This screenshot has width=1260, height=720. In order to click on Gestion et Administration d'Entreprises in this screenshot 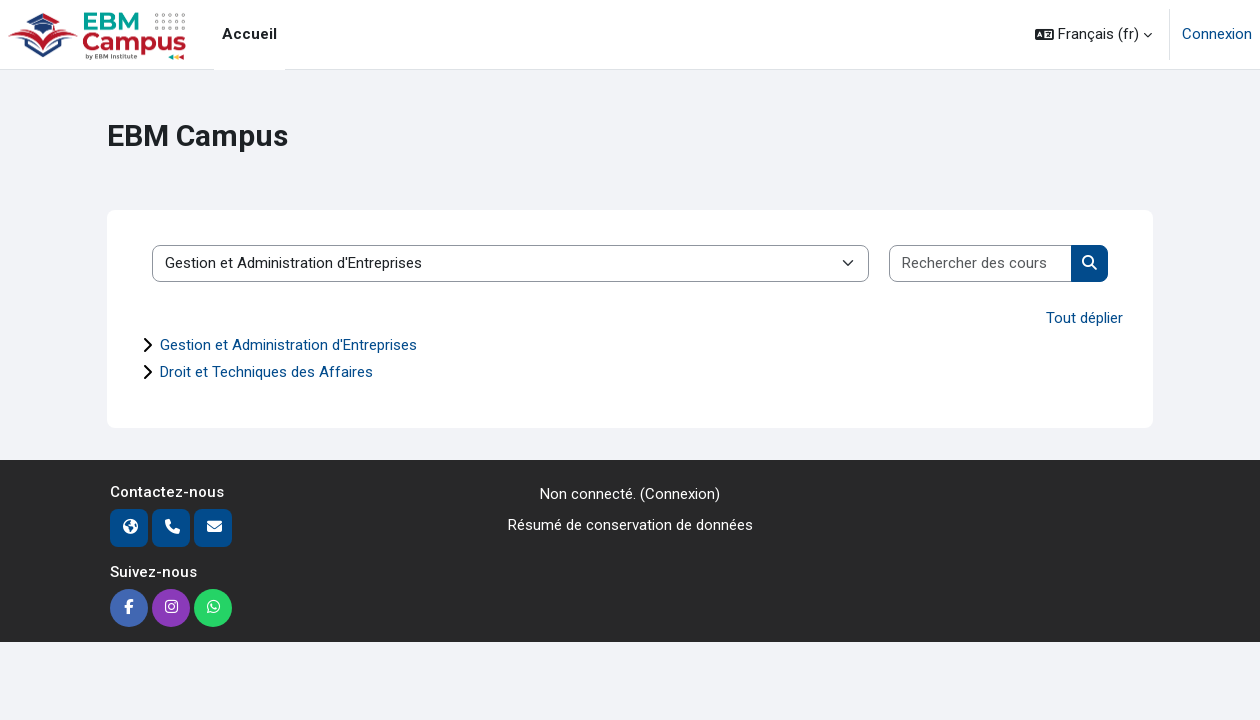, I will do `click(288, 345)`.